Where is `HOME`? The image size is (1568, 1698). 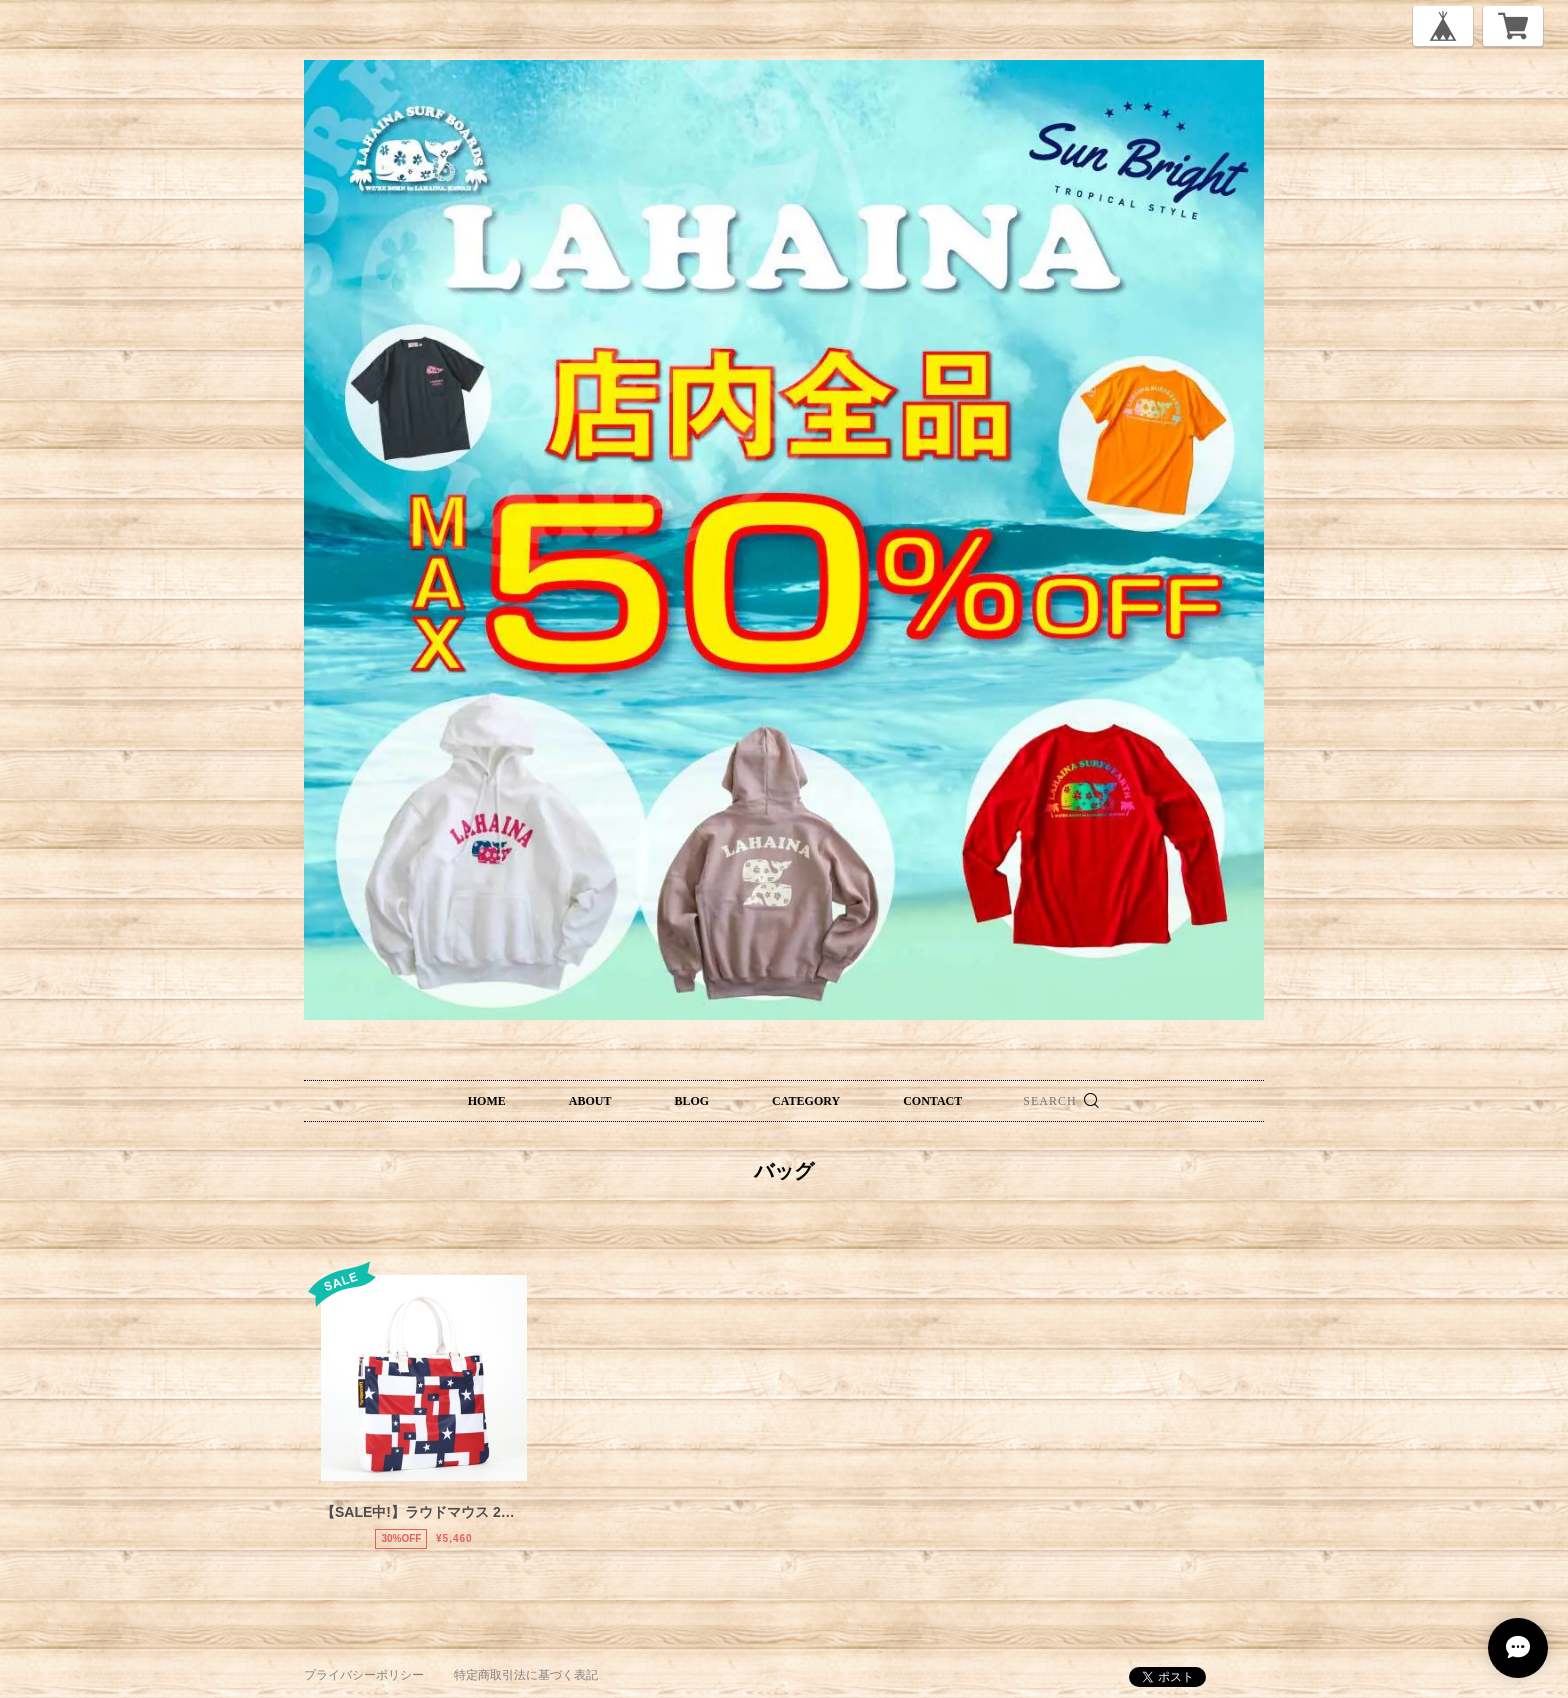 HOME is located at coordinates (487, 1101).